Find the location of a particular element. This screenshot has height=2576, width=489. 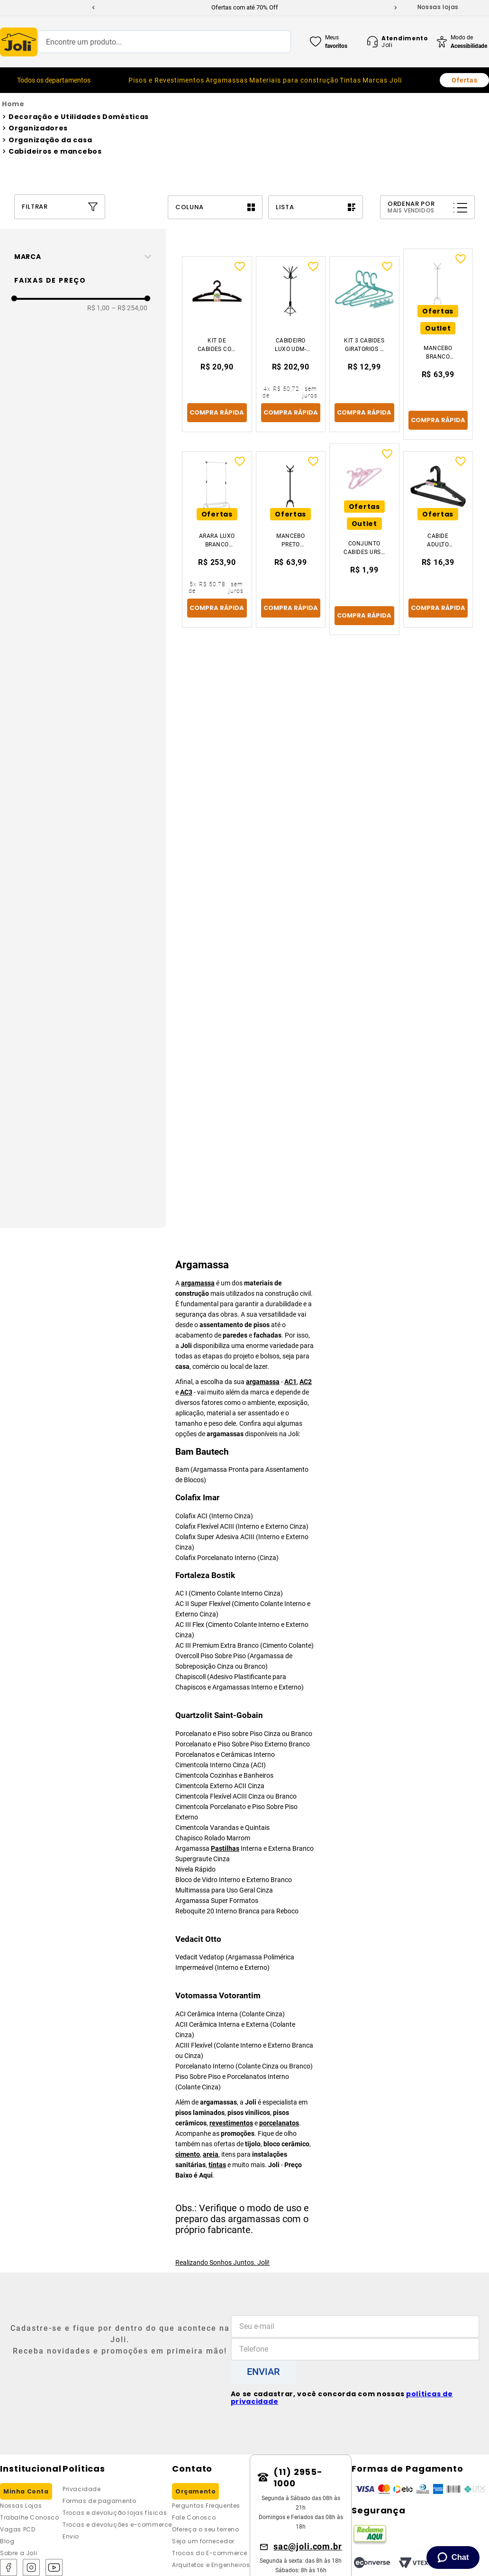

[radio] is located at coordinates (215, 207).